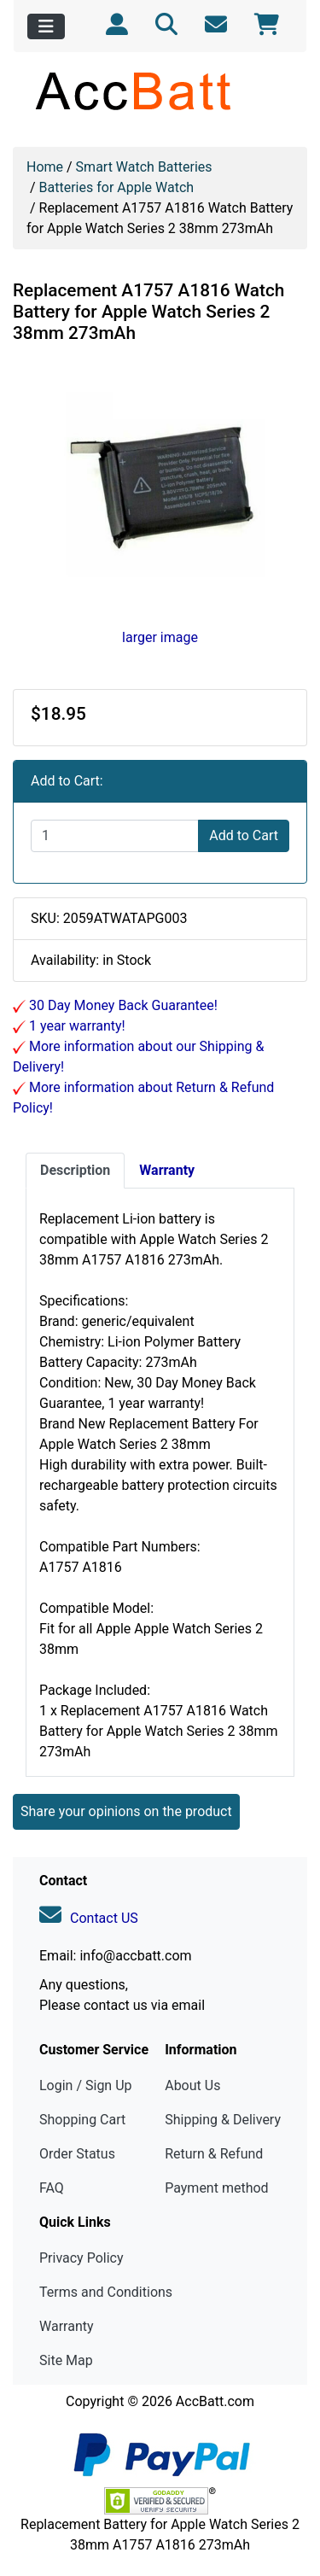 The height and width of the screenshot is (2576, 320). I want to click on FAQ, so click(51, 2188).